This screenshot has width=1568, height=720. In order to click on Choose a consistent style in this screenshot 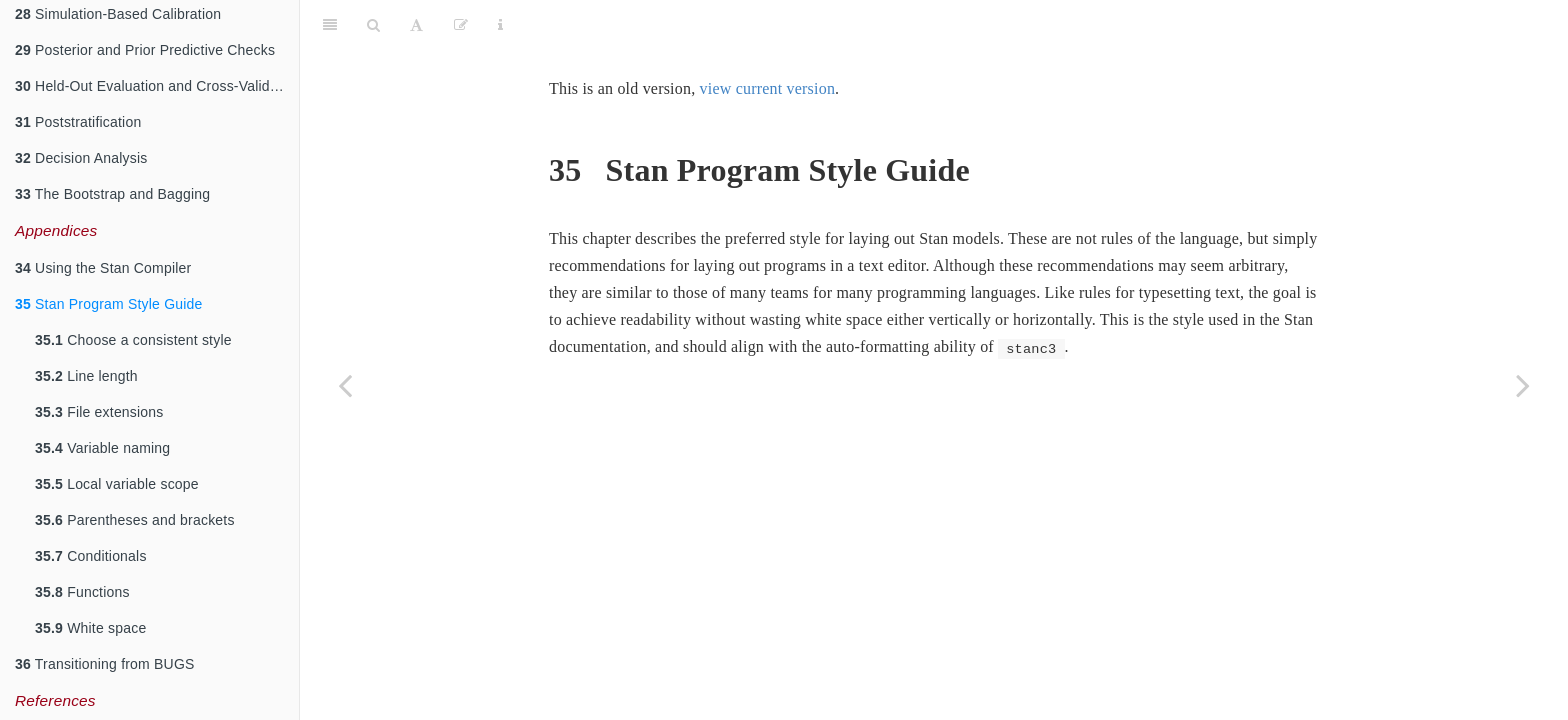, I will do `click(133, 340)`.